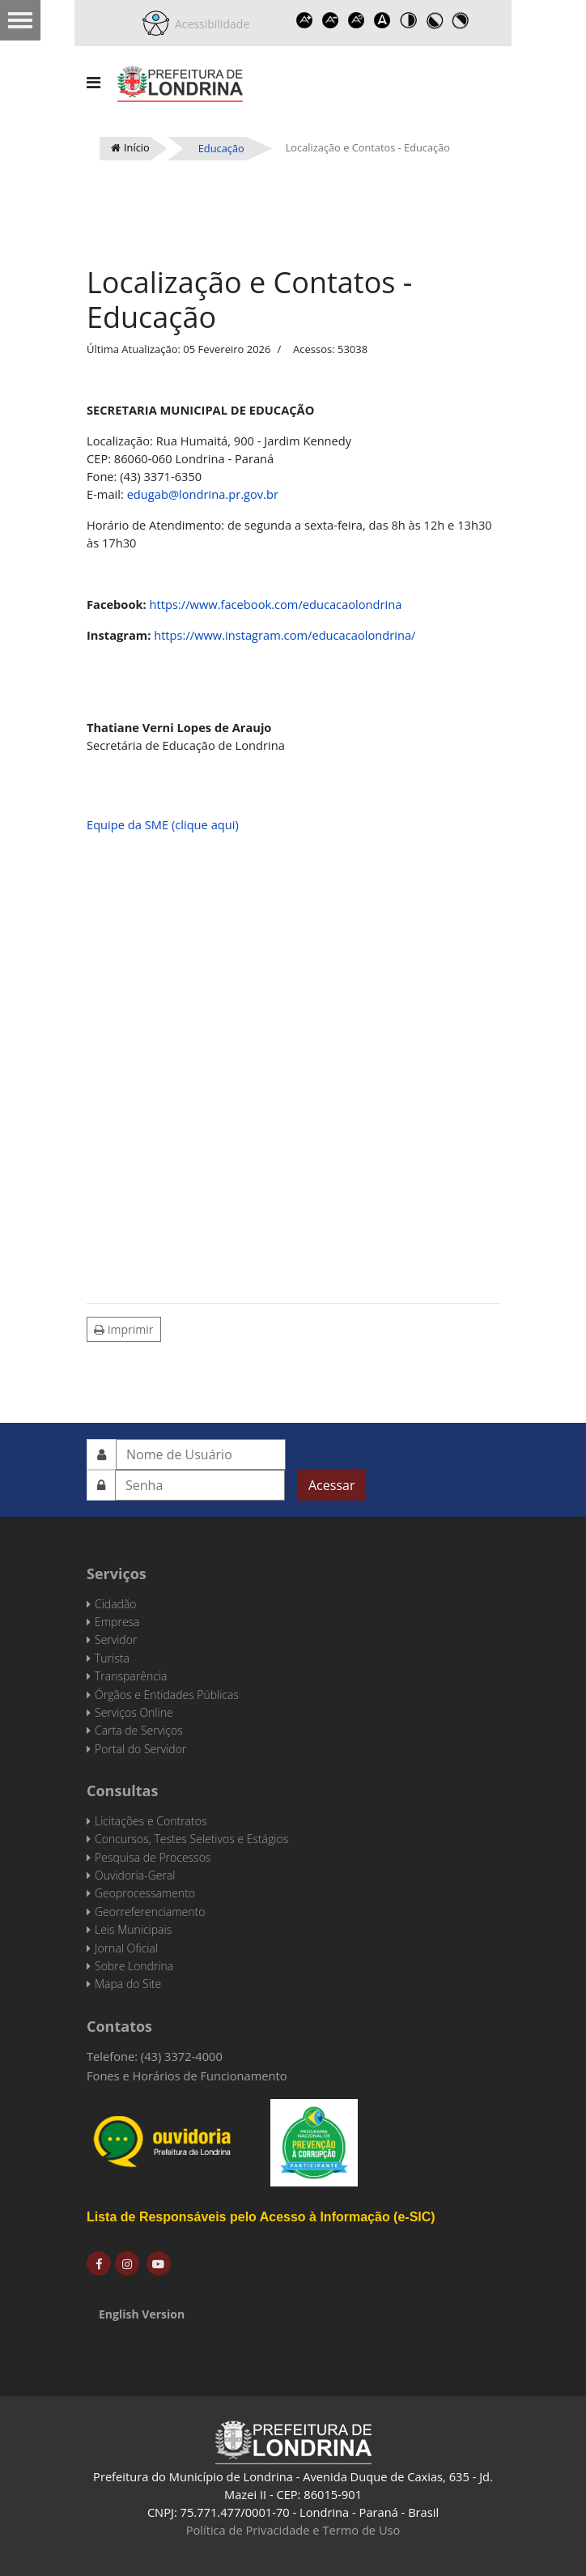 Image resolution: width=586 pixels, height=2576 pixels. I want to click on [Navigation], so click(93, 82).